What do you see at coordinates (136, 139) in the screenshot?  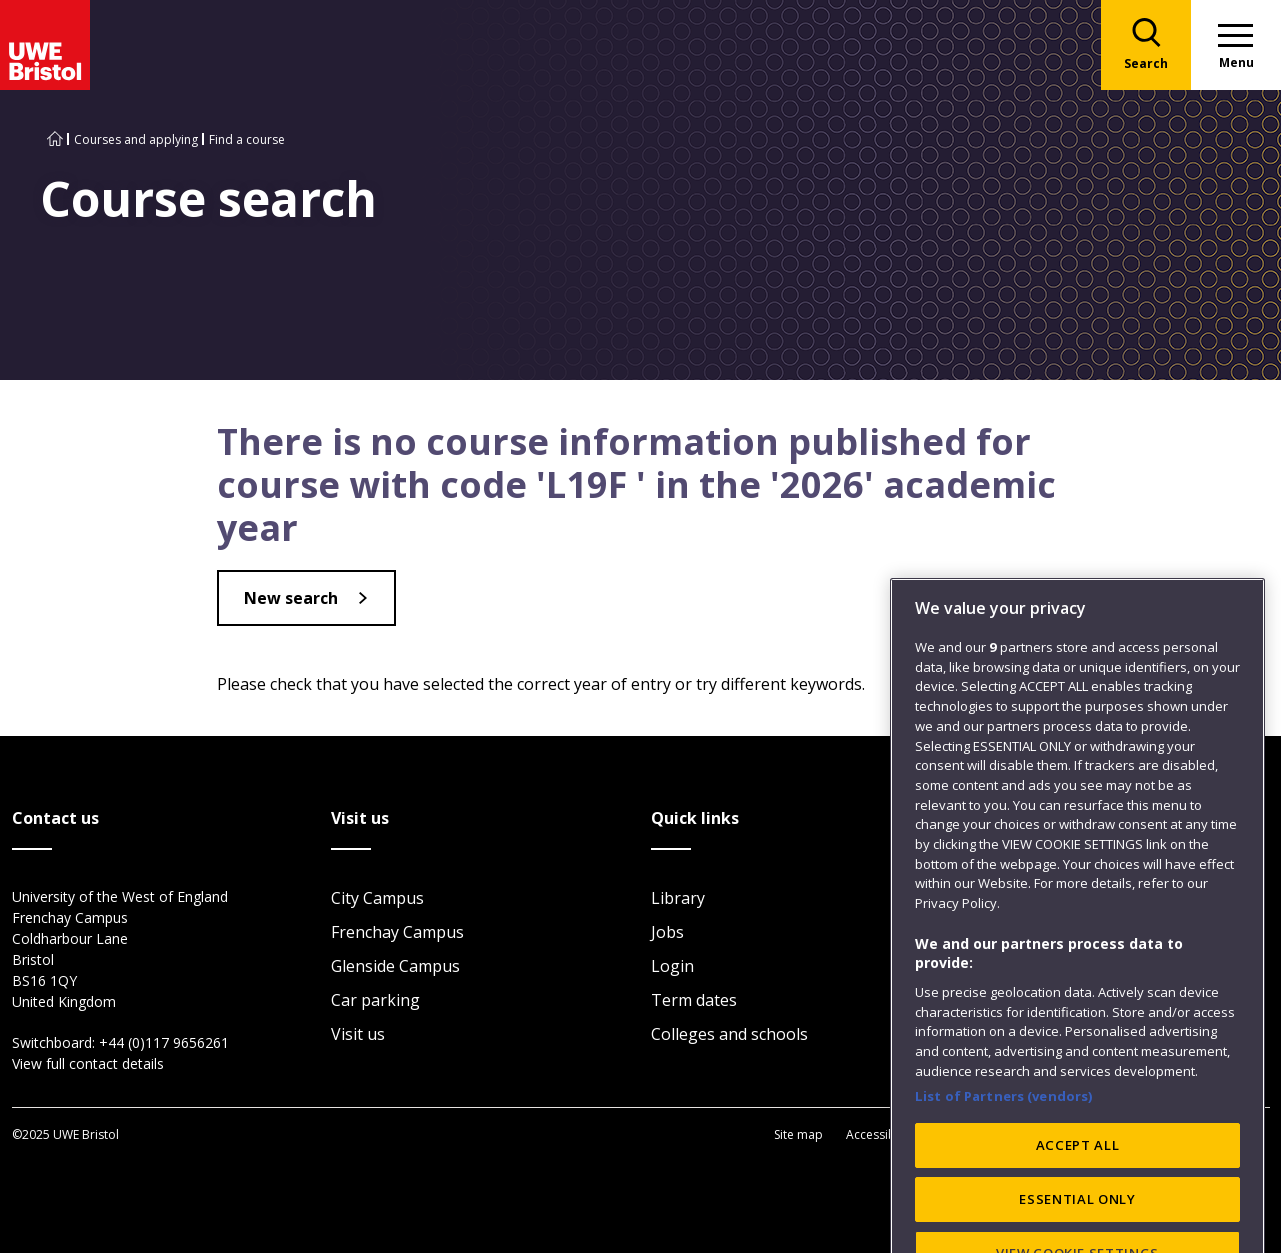 I see `Courses and applying` at bounding box center [136, 139].